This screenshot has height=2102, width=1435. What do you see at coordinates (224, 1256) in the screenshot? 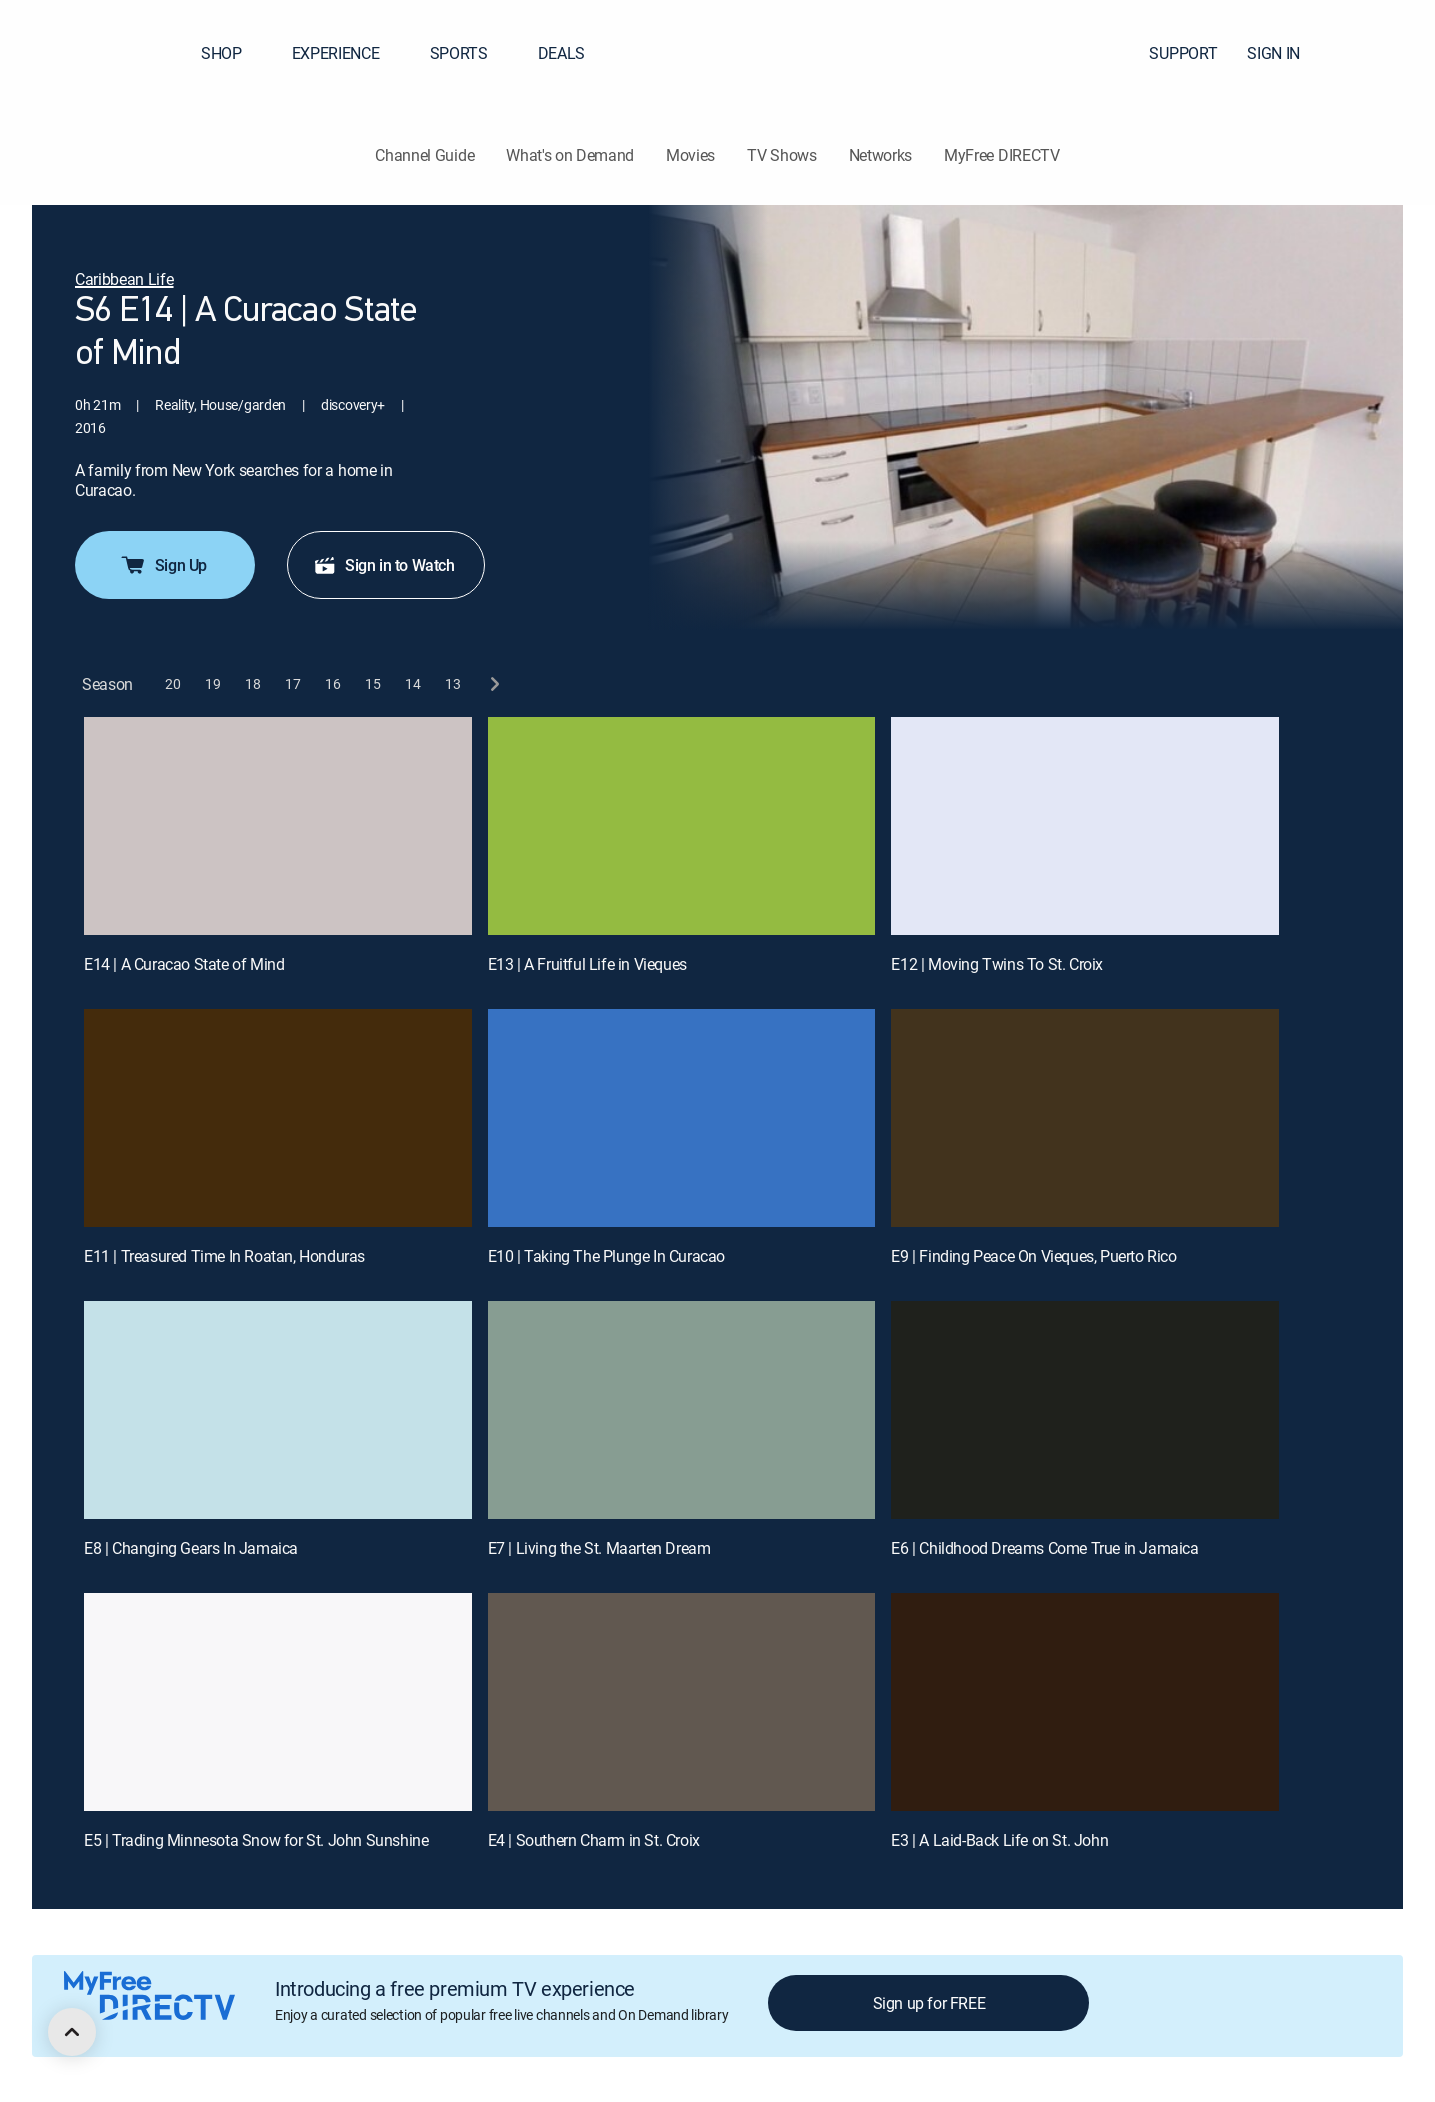
I see `E11 | Treasured Time In Roatan, Honduras` at bounding box center [224, 1256].